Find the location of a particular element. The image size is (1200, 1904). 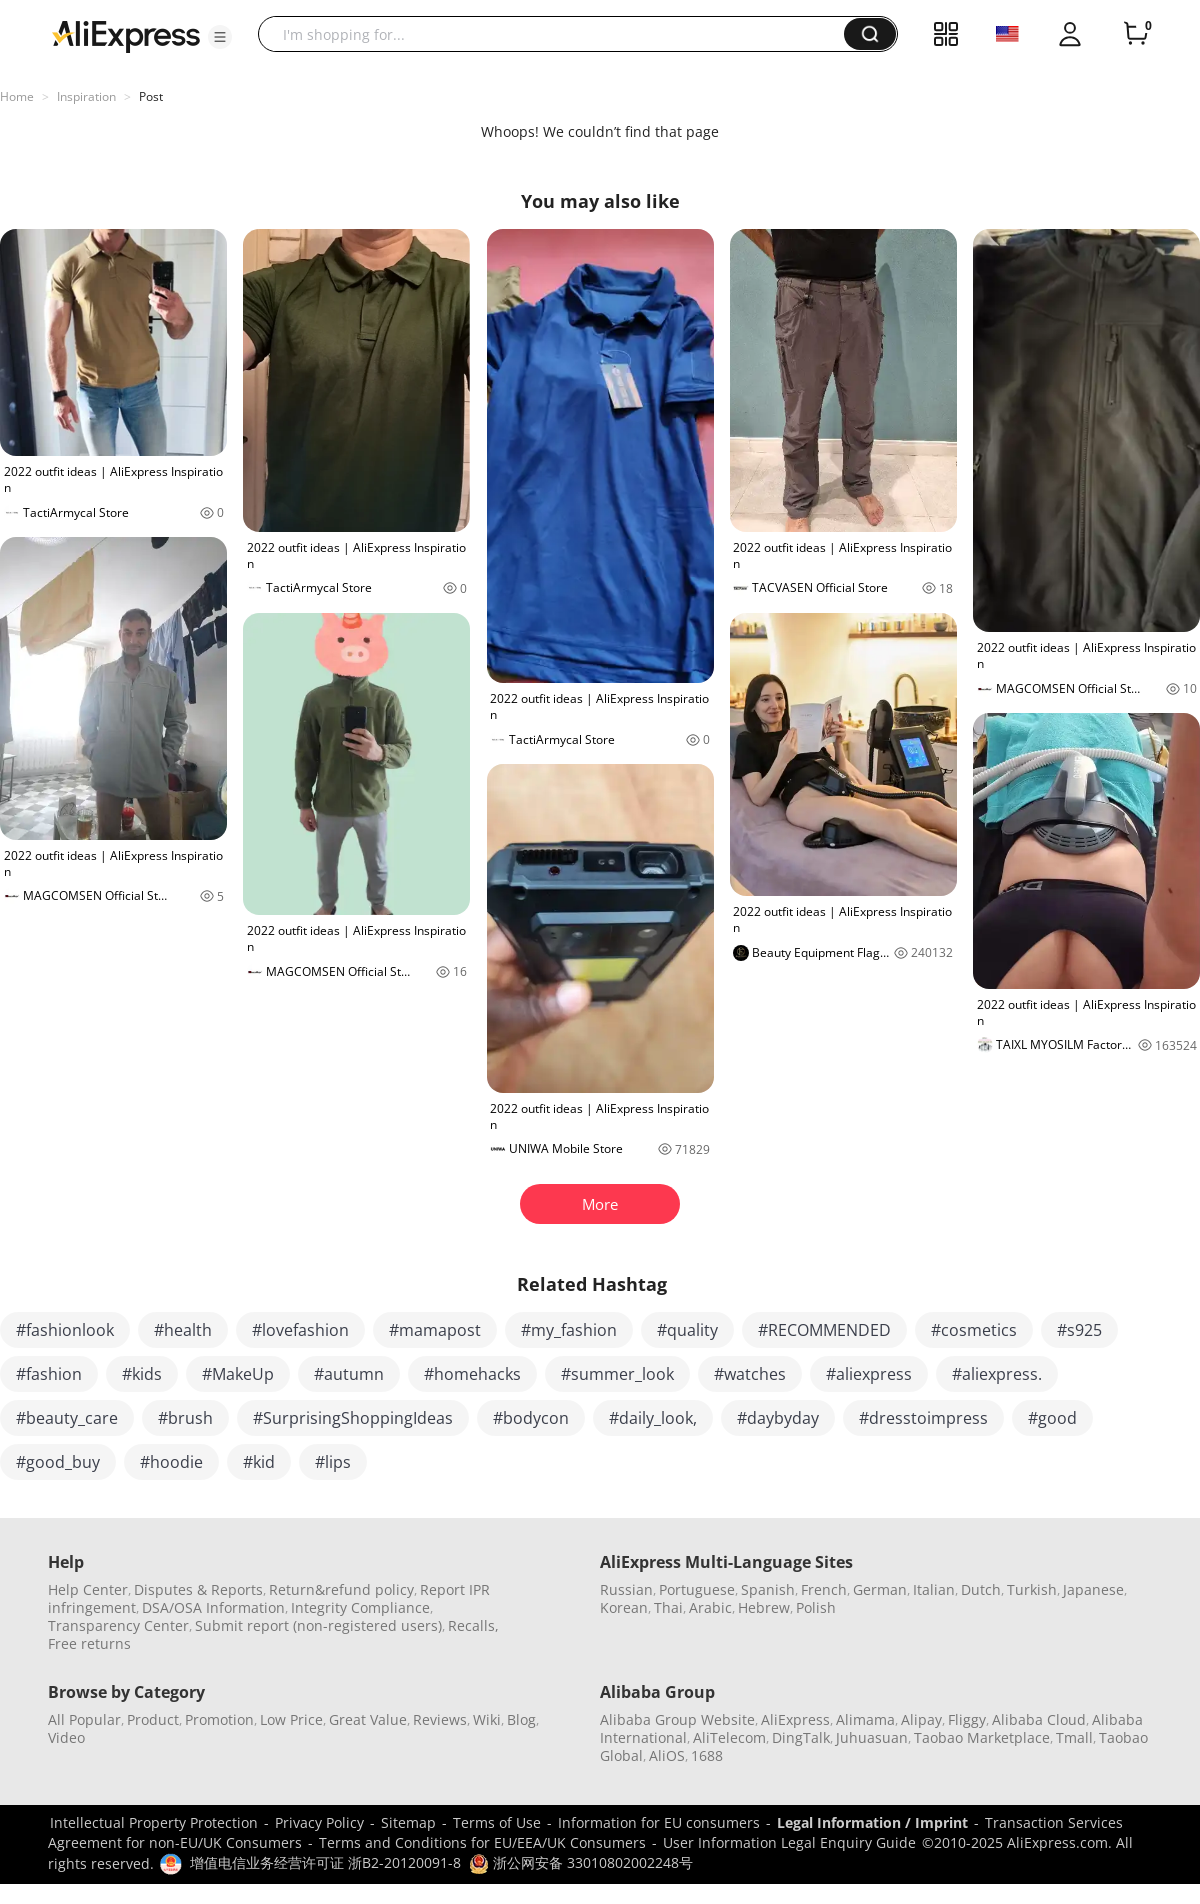

#aliexpress is located at coordinates (869, 1374).